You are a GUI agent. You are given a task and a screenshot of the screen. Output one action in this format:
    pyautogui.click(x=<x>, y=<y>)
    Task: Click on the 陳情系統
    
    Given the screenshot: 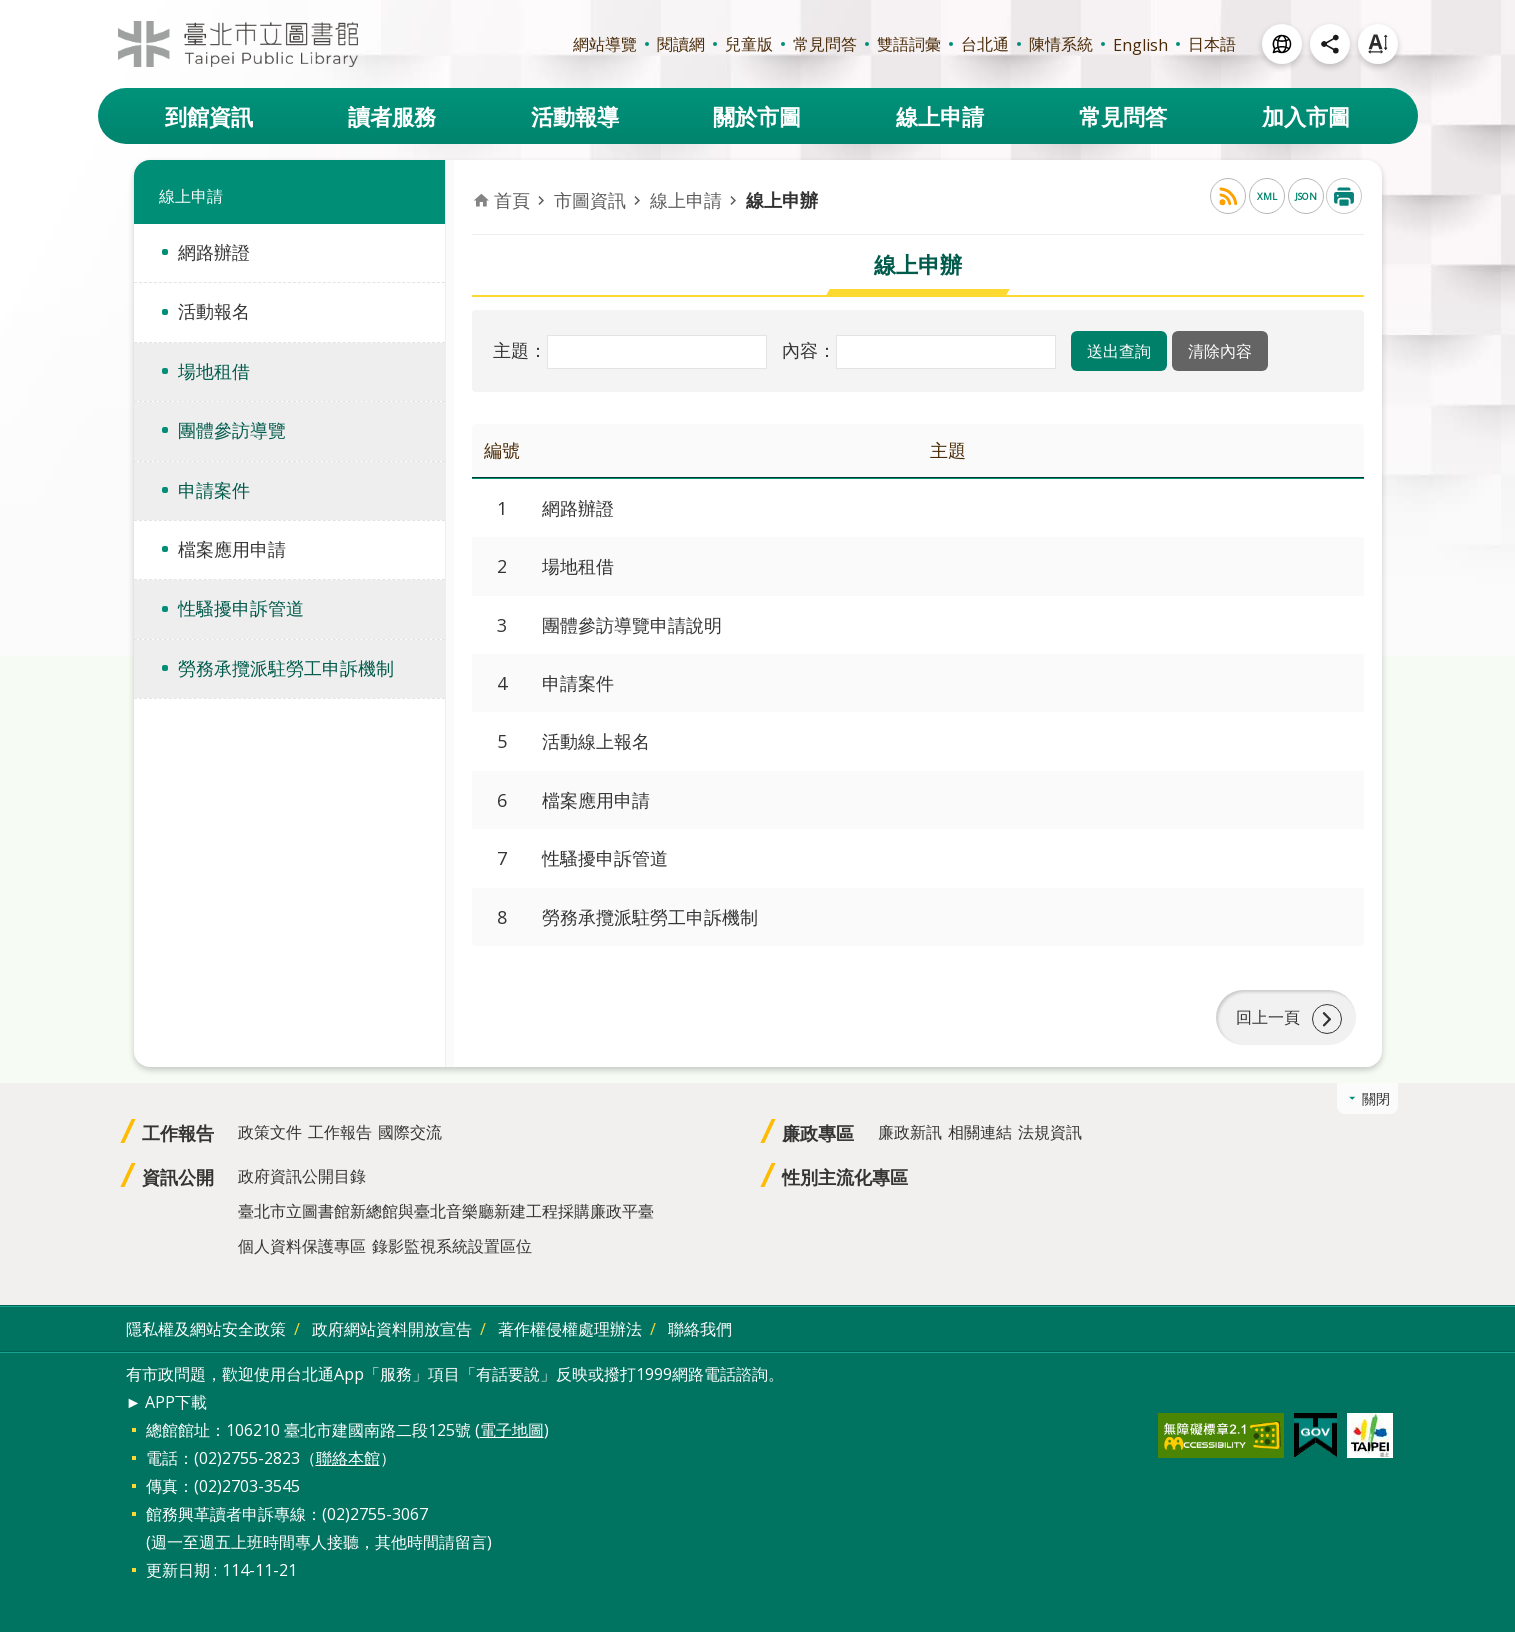 What is the action you would take?
    pyautogui.click(x=1061, y=44)
    